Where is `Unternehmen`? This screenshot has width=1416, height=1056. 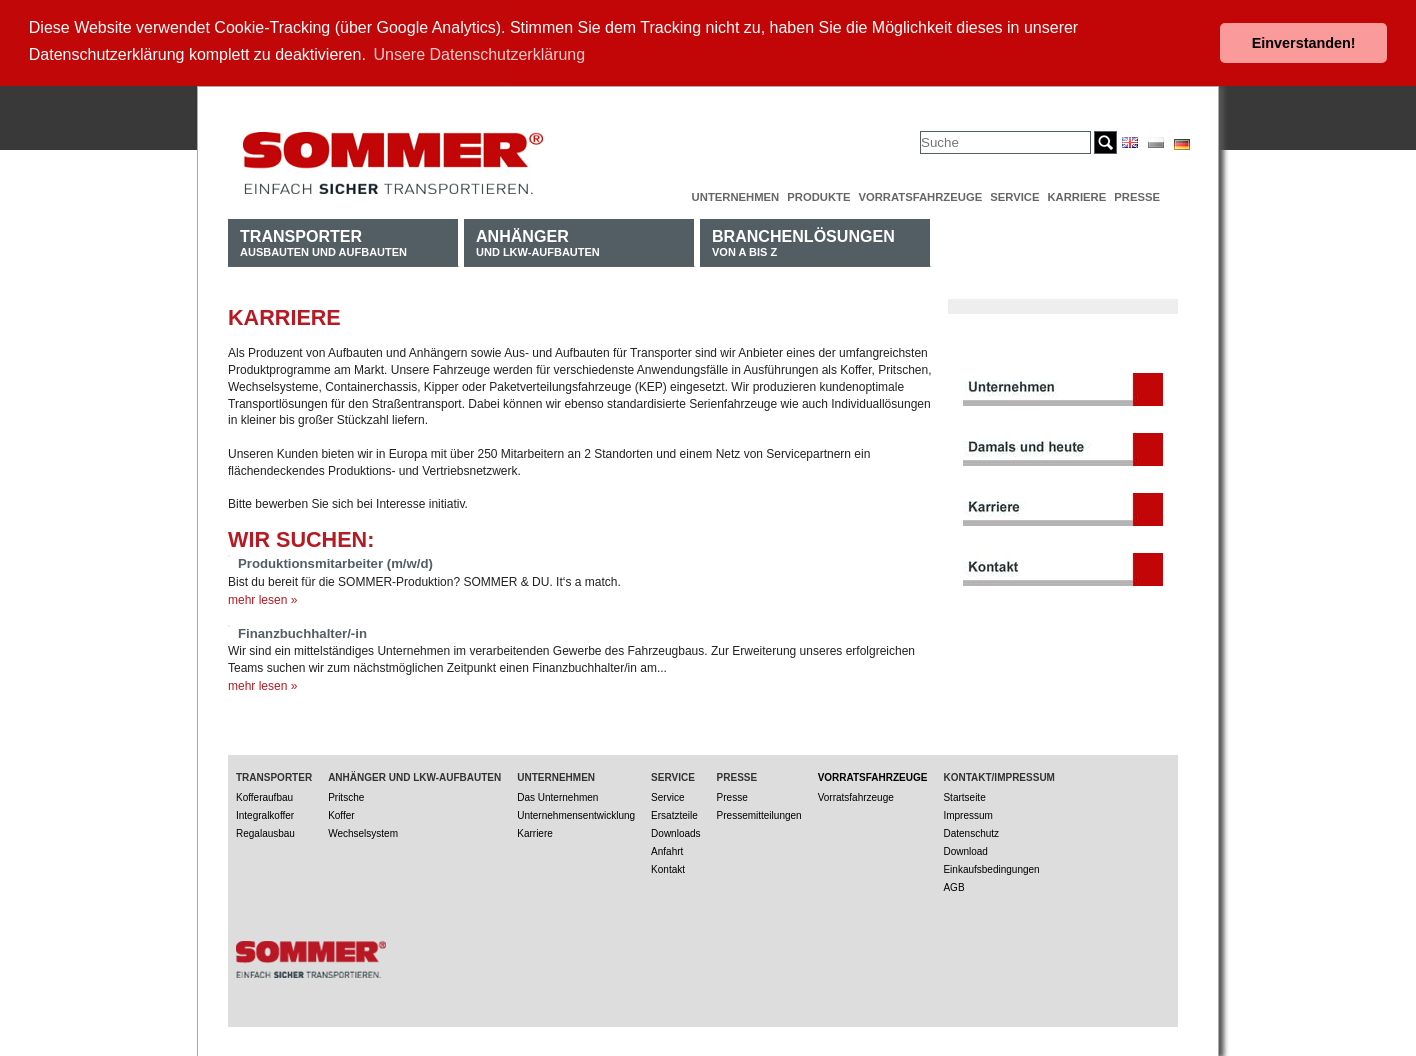
Unternehmen is located at coordinates (736, 195).